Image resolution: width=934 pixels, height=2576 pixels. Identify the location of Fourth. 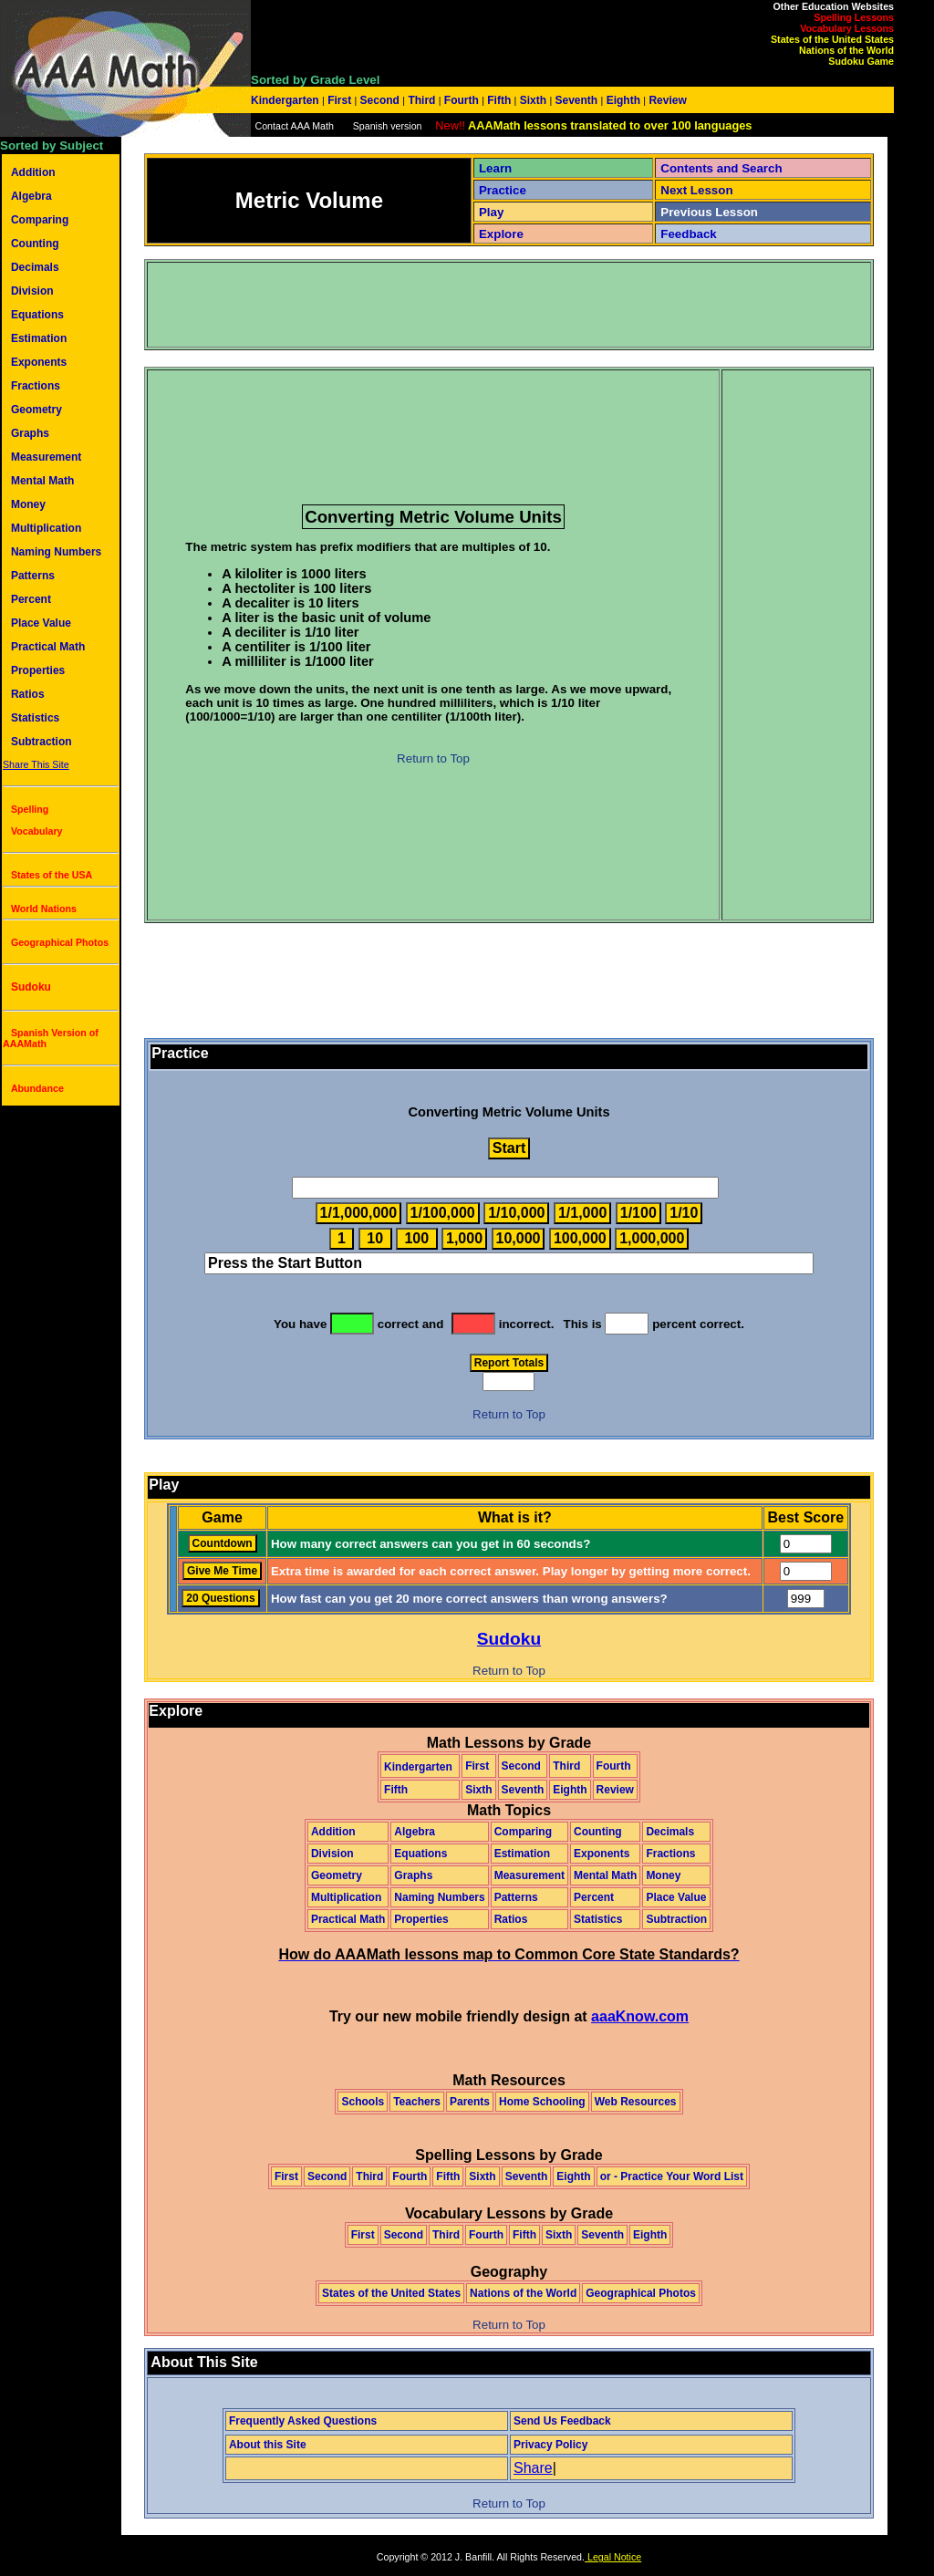
(462, 100).